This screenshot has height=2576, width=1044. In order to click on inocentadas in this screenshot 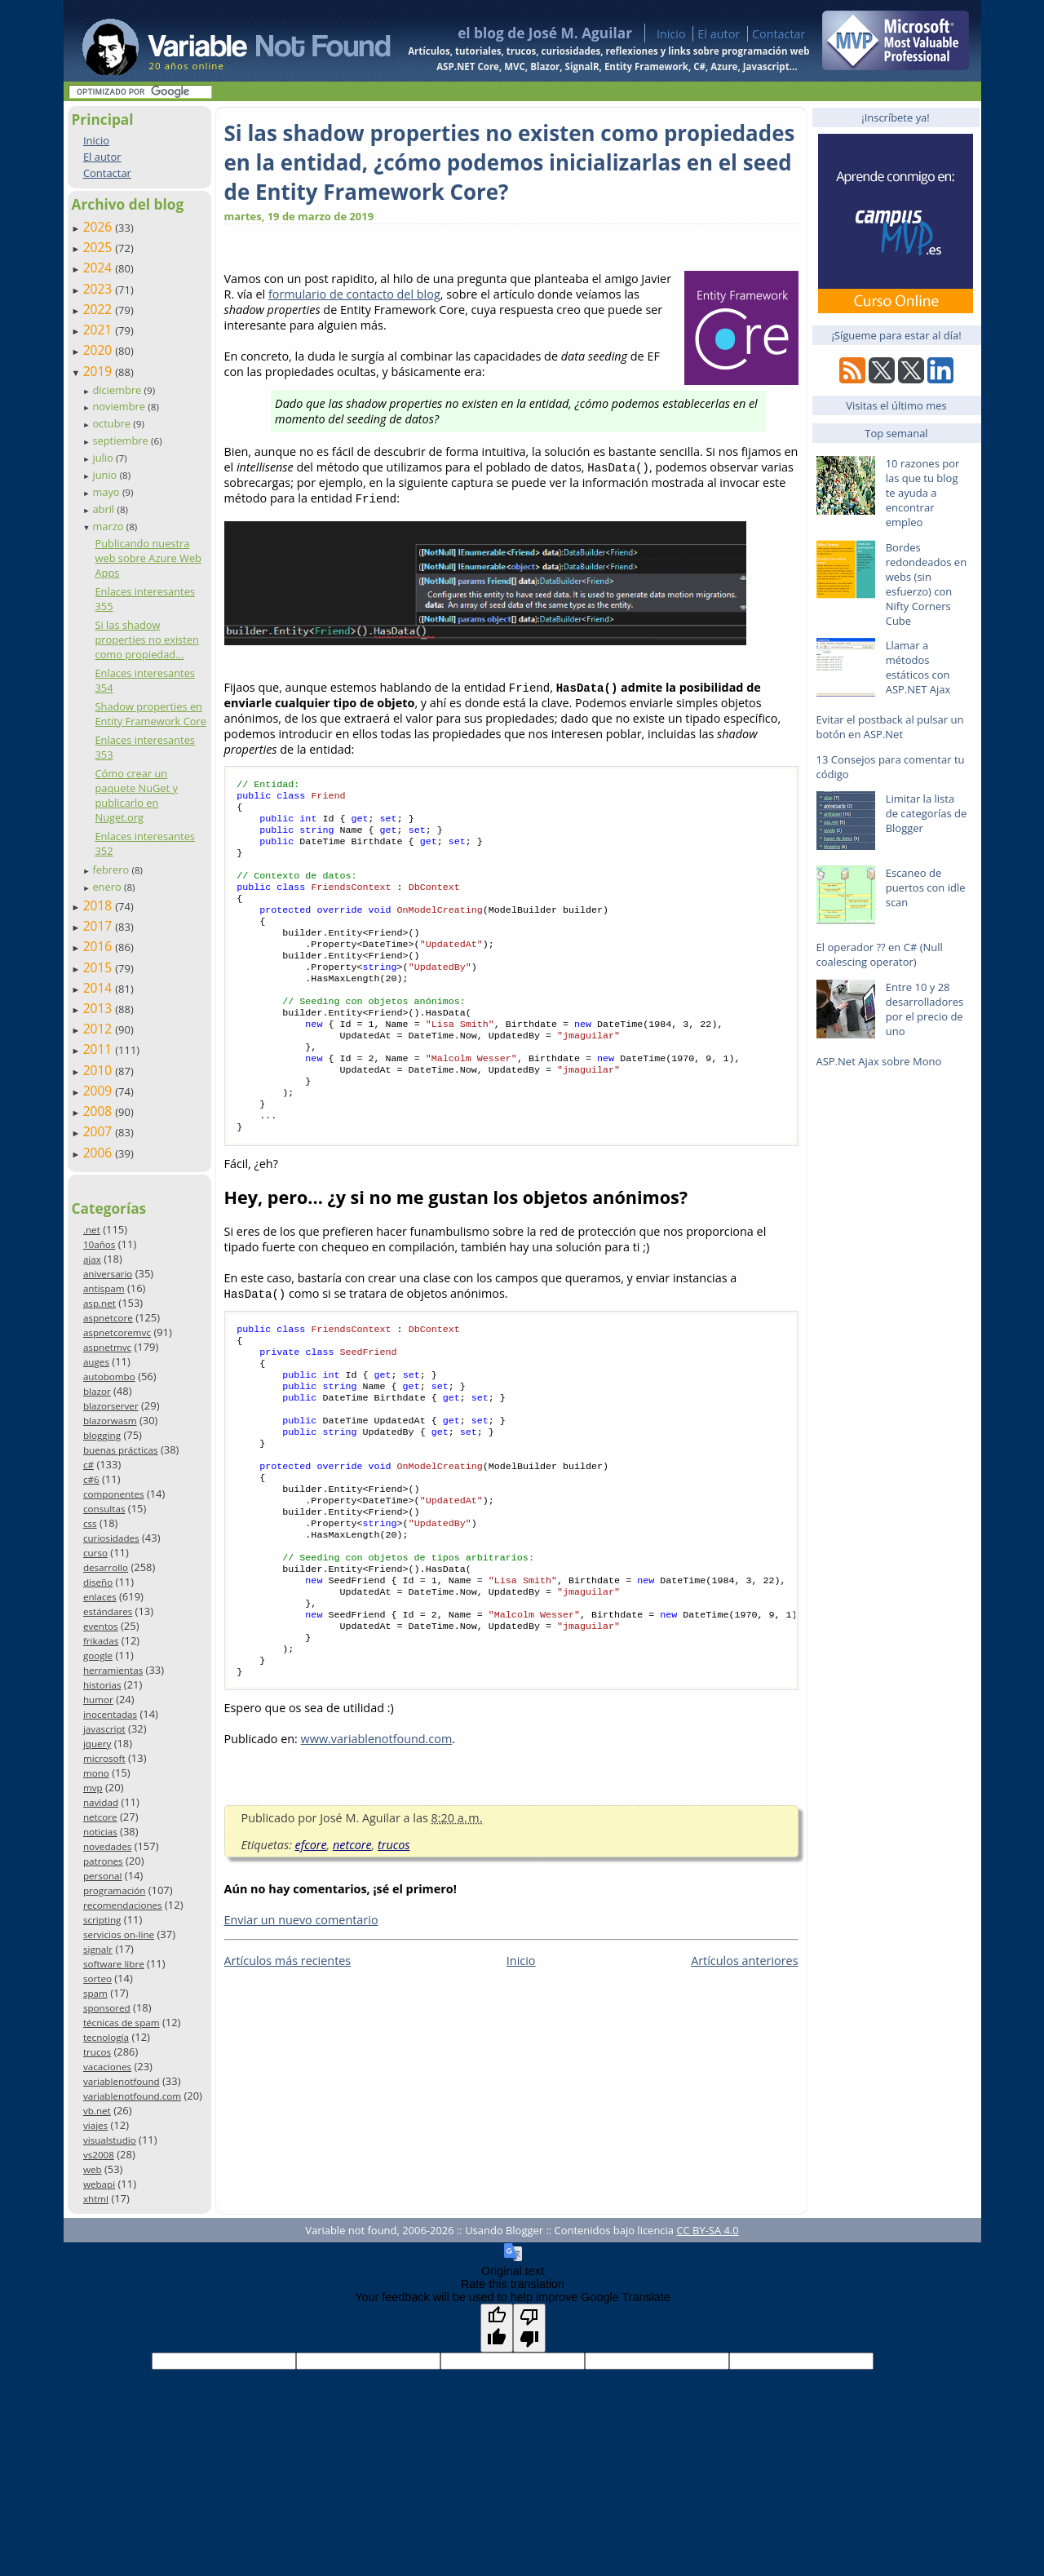, I will do `click(110, 1714)`.